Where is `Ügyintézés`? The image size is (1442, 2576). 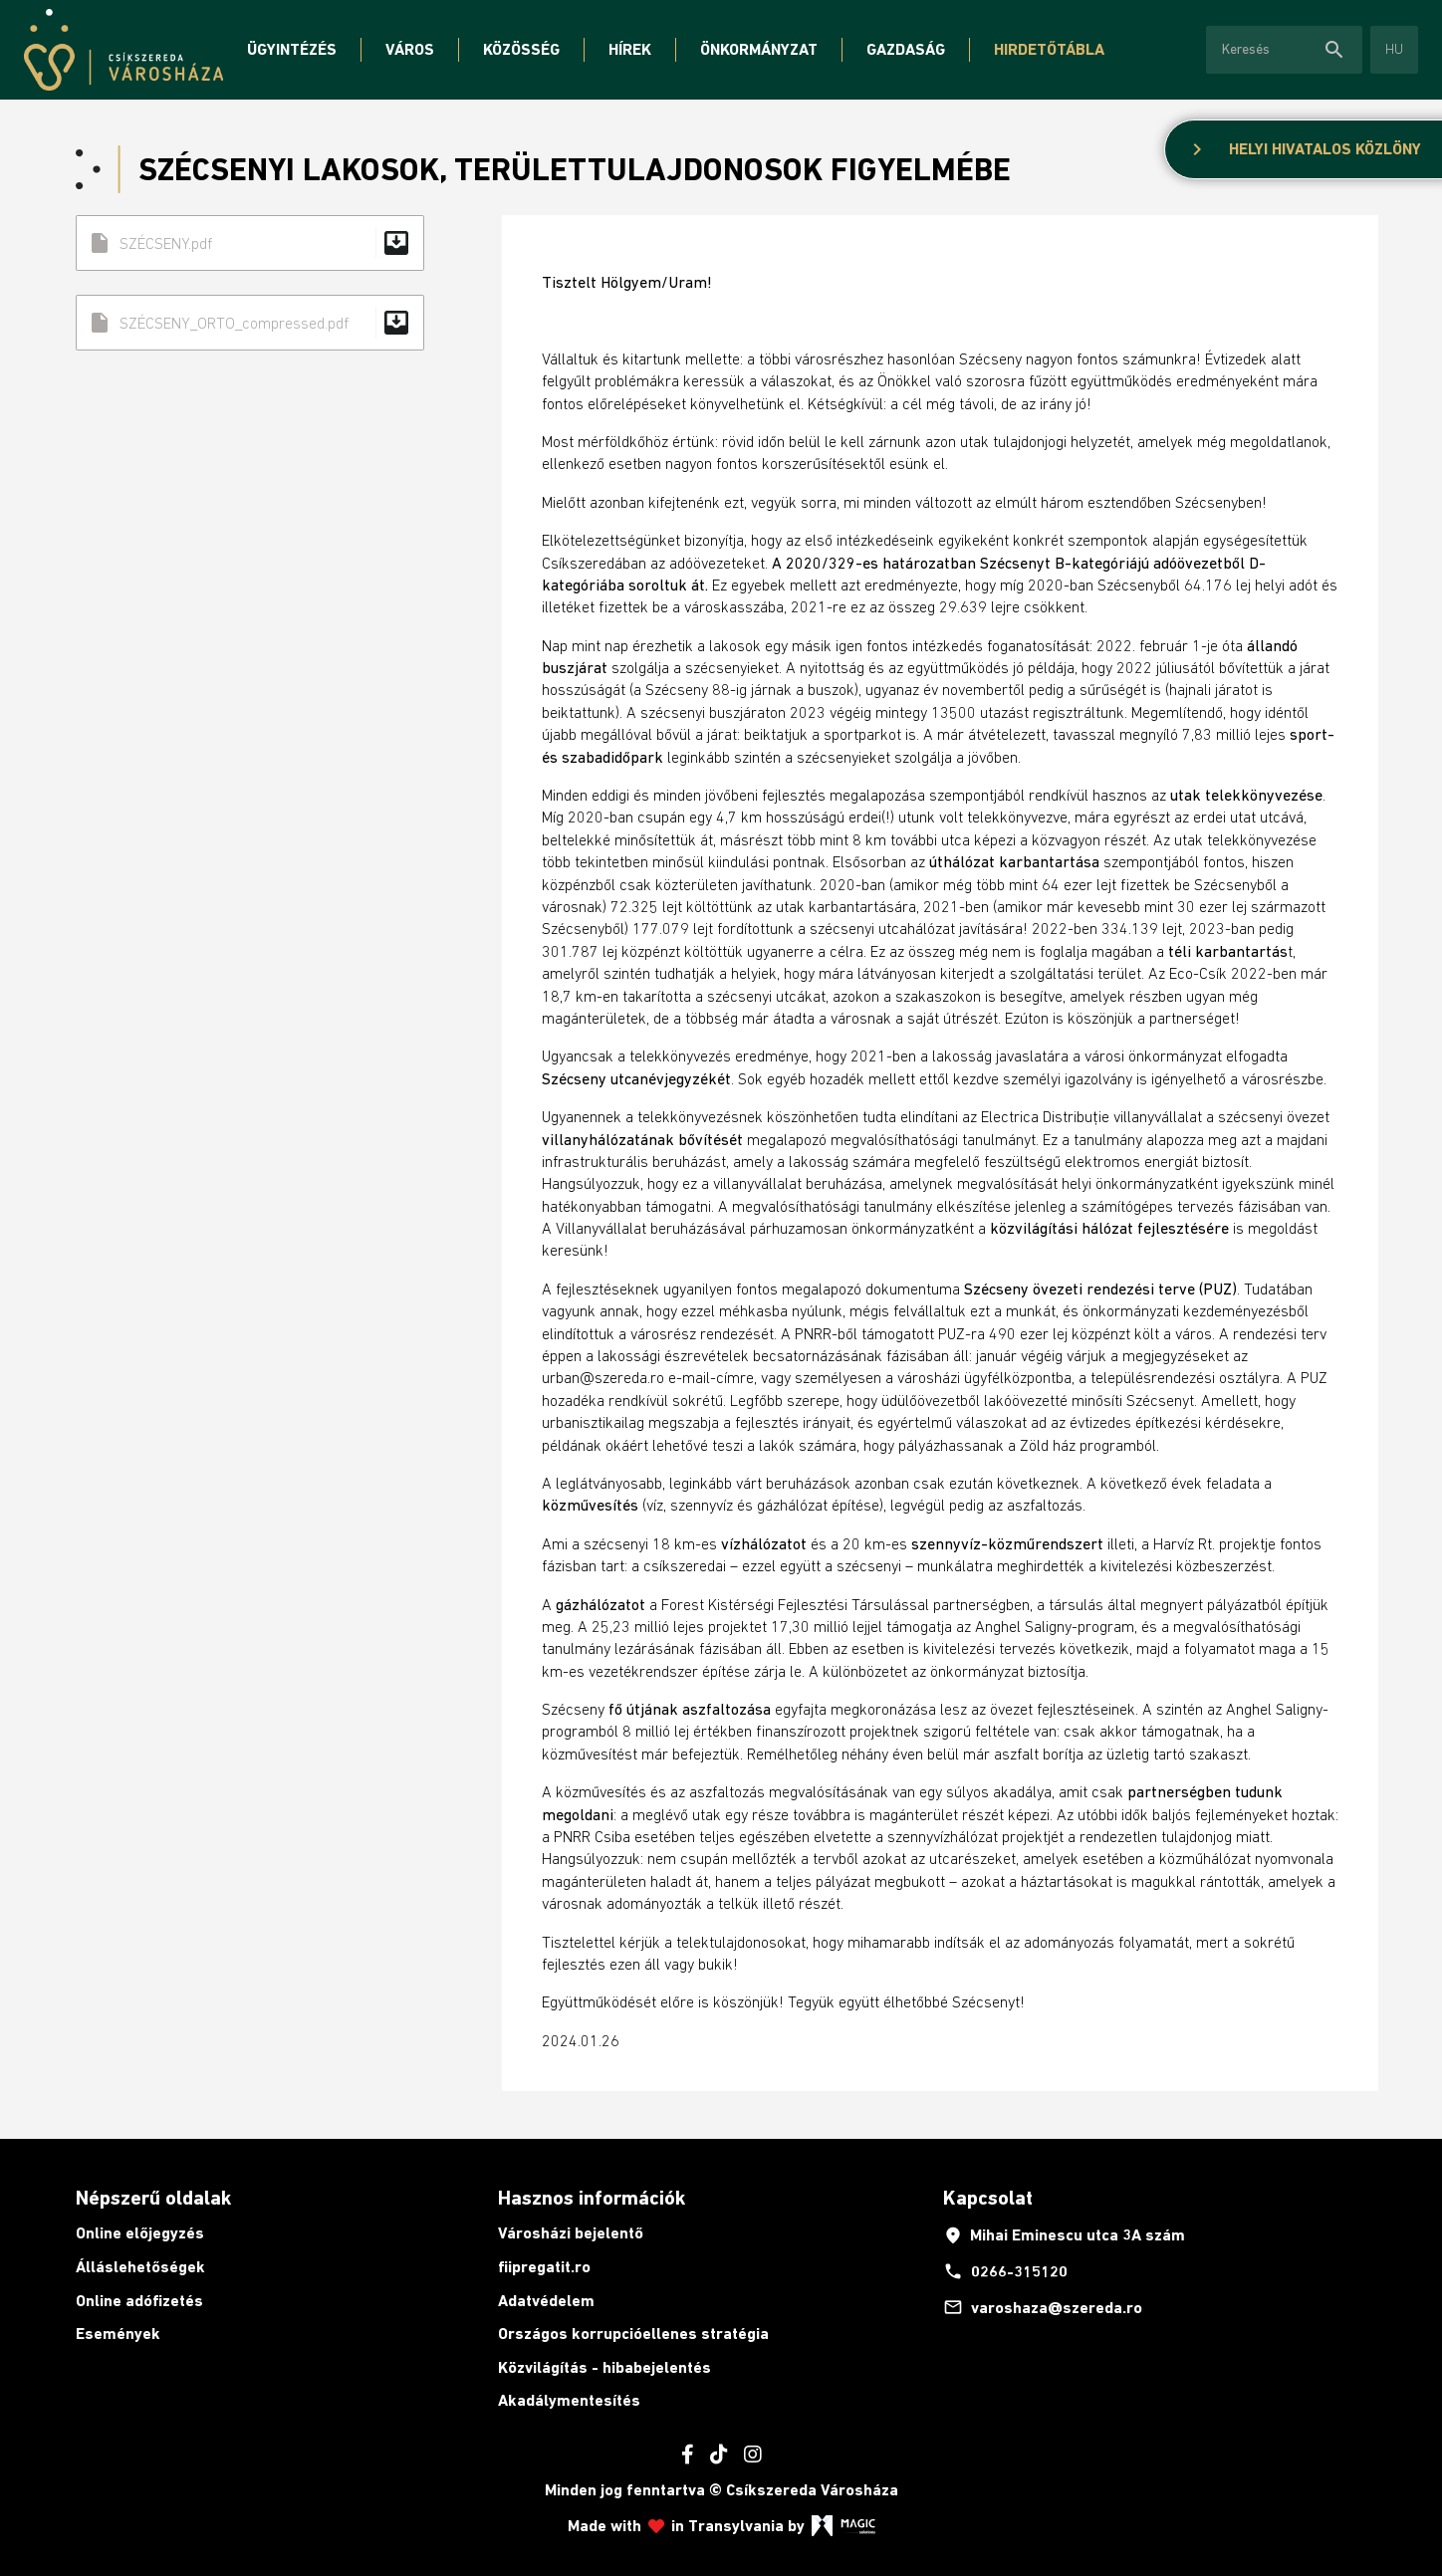
Ügyintézés is located at coordinates (292, 49).